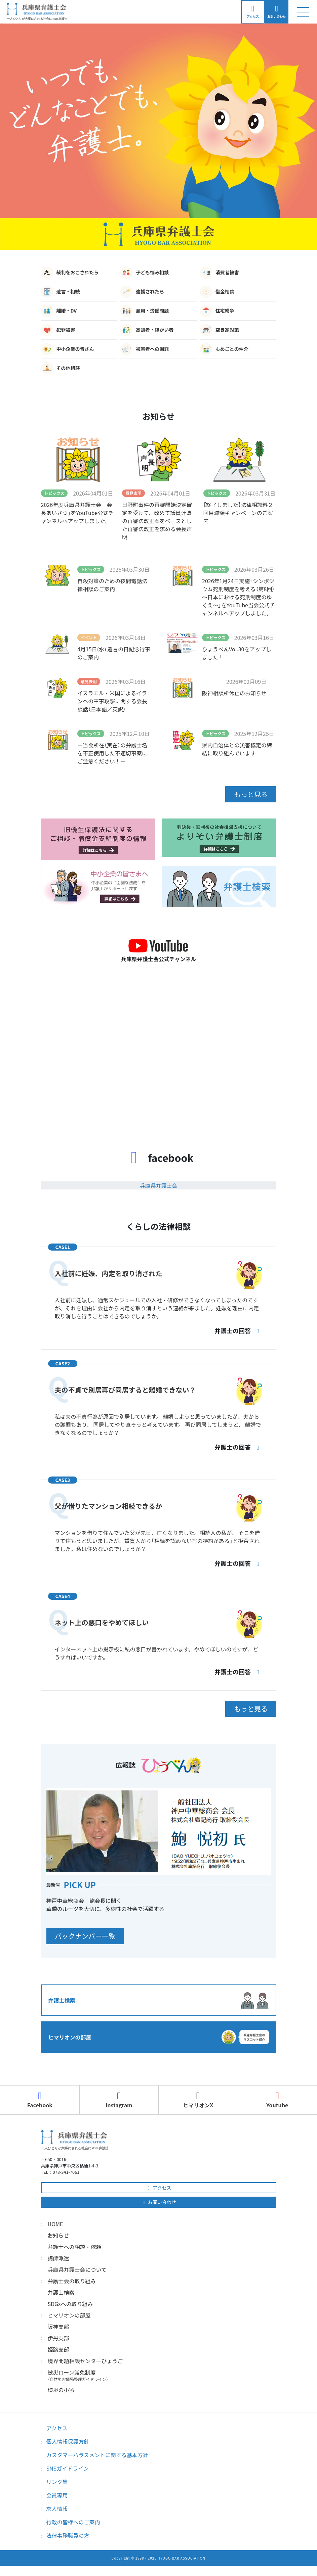 The image size is (317, 2576). I want to click on 子ども悩み相談, so click(144, 277).